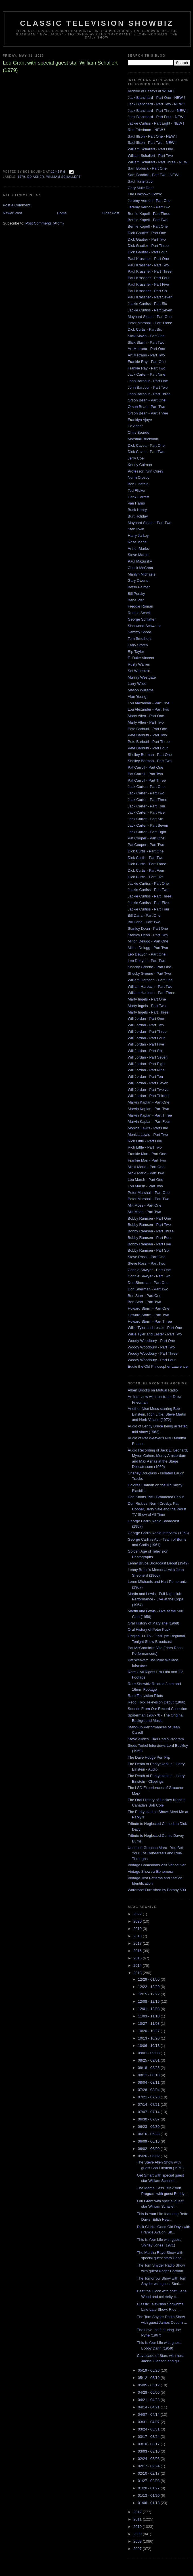 This screenshot has height=2576, width=193. I want to click on Howard Storm - Part Three, so click(150, 1321).